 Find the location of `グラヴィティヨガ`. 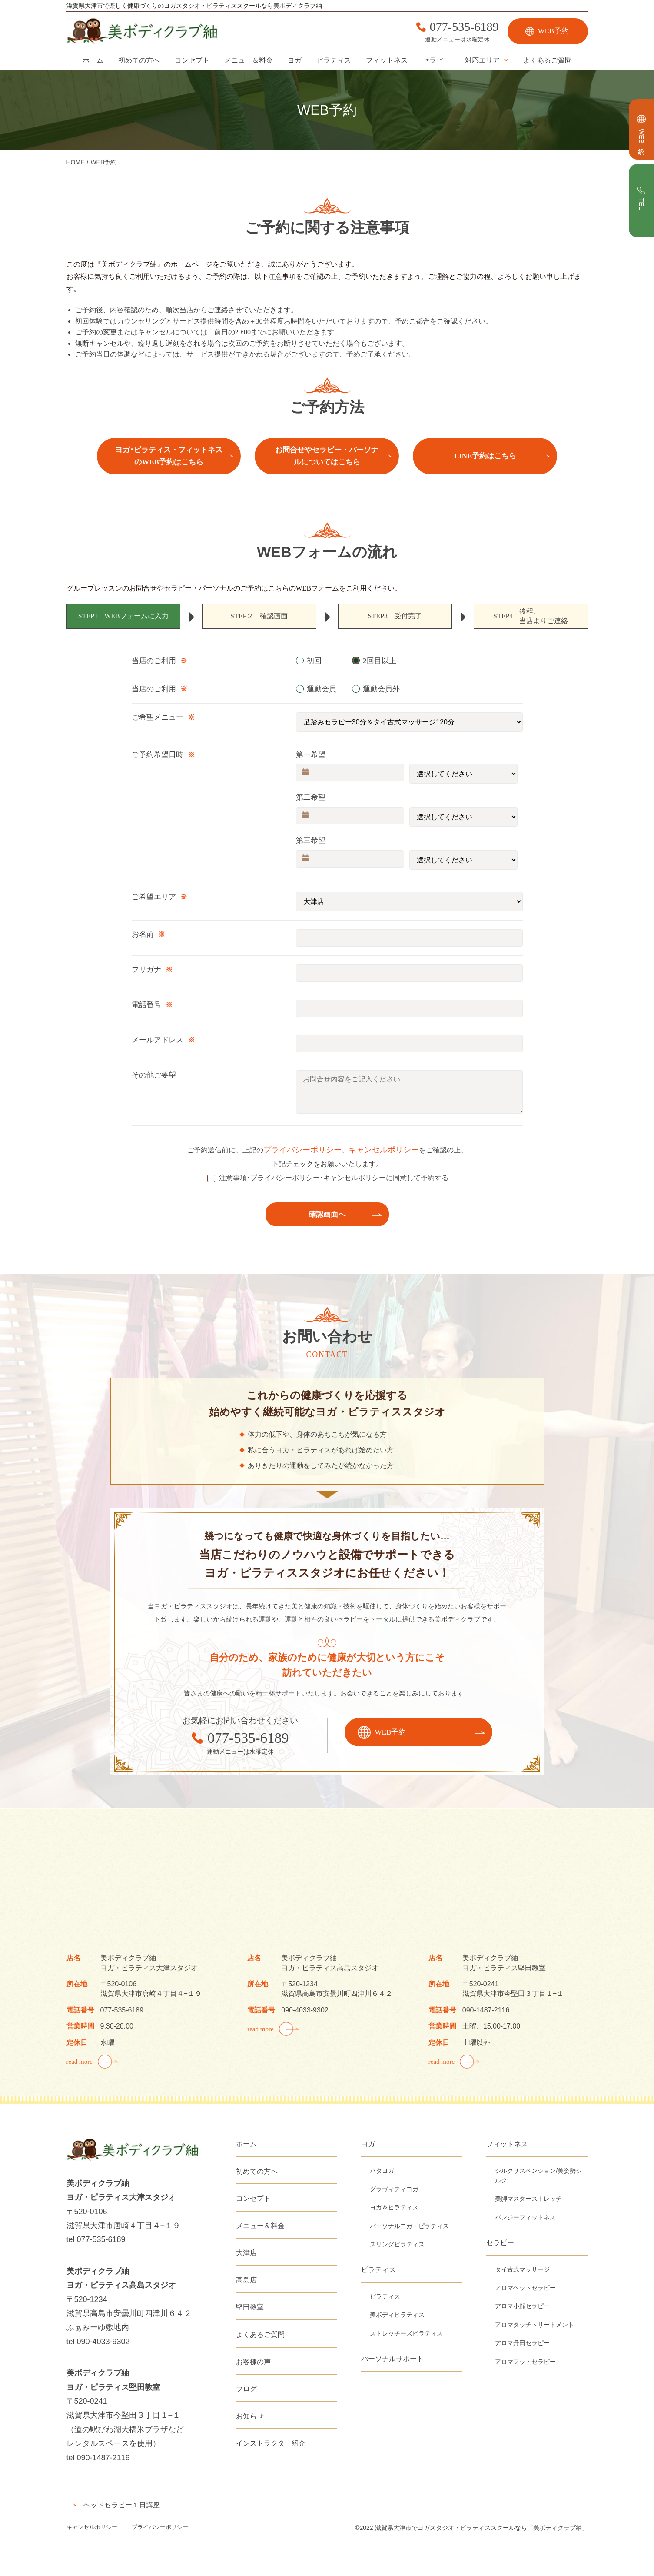

グラヴィティヨガ is located at coordinates (394, 2189).